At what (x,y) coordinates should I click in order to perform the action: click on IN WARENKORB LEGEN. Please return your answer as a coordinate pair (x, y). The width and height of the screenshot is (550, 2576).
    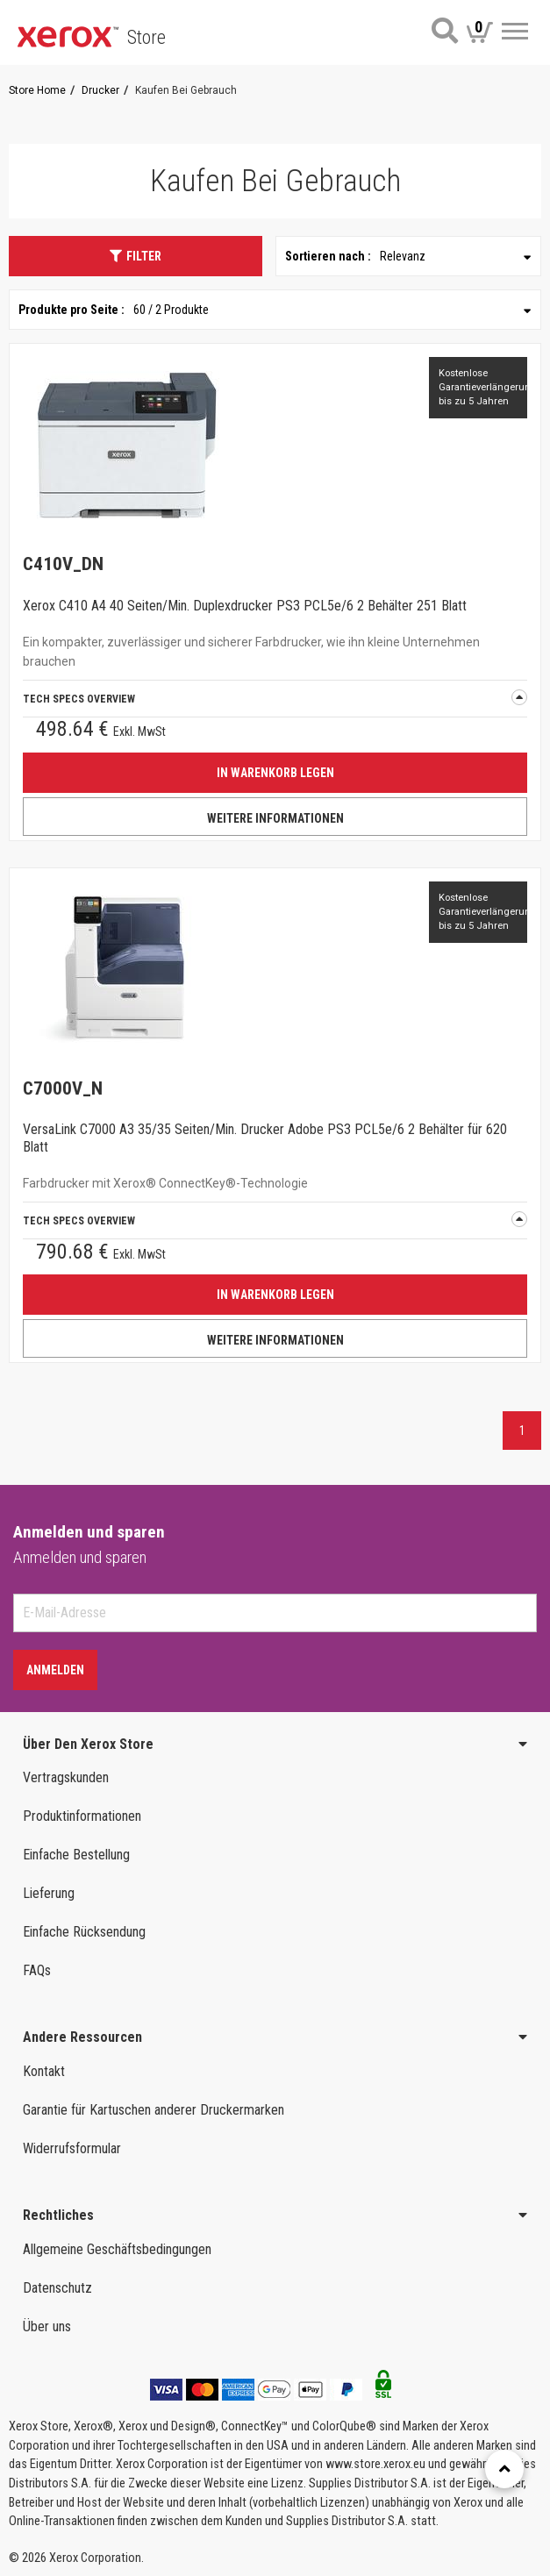
    Looking at the image, I should click on (275, 773).